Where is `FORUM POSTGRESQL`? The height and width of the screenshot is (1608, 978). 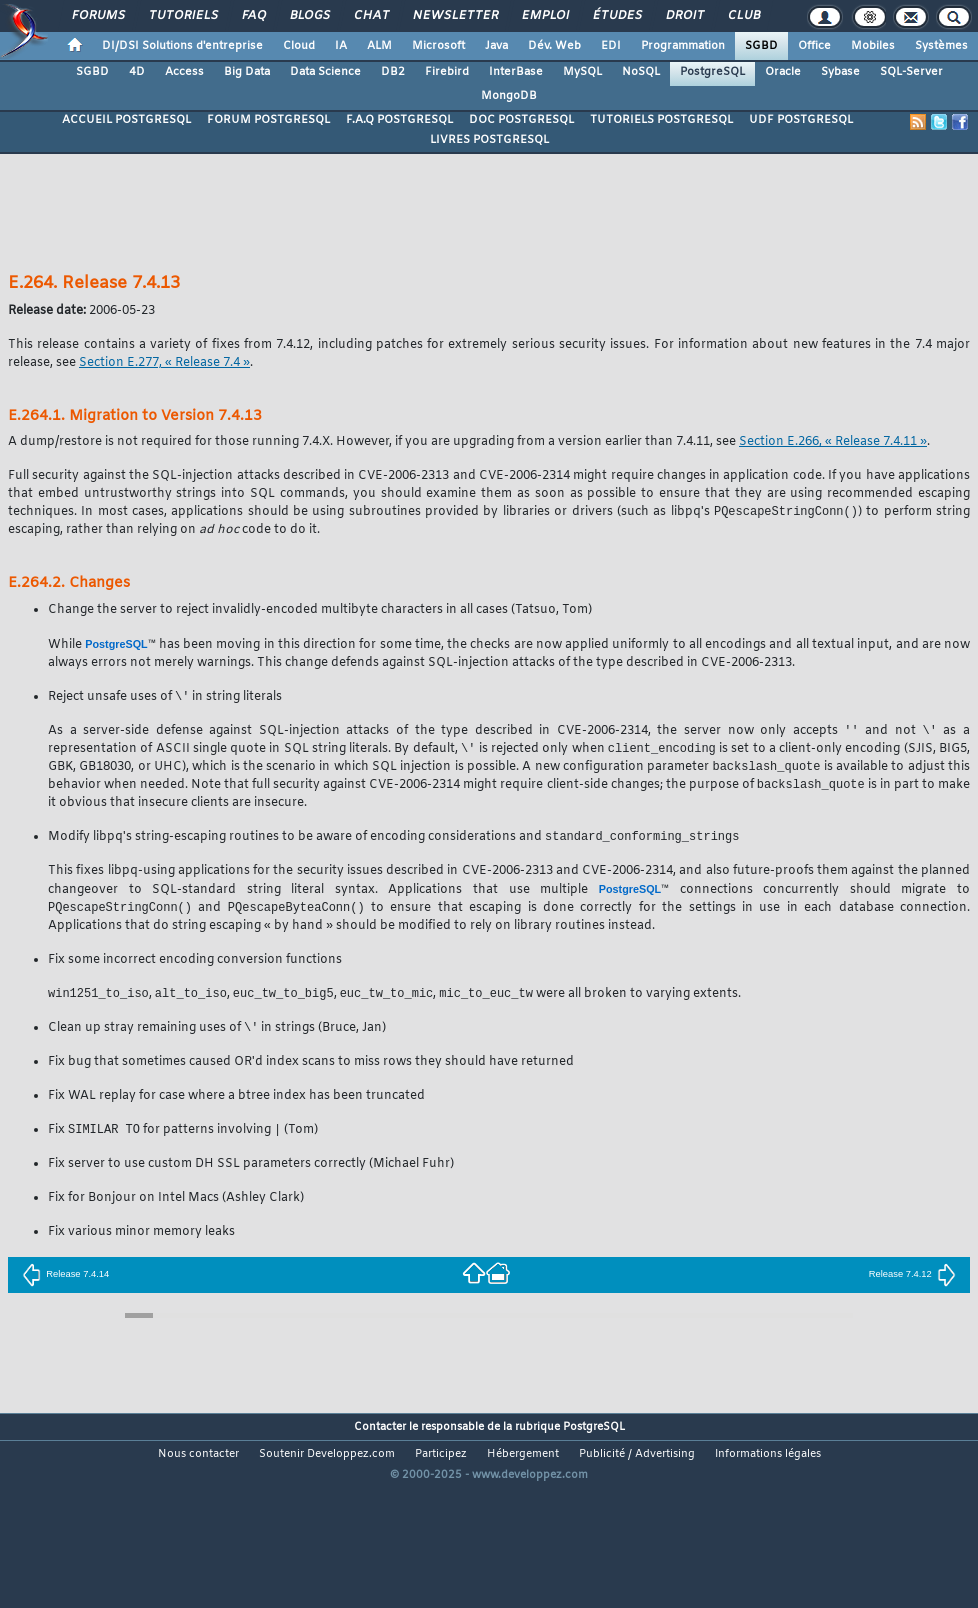 FORUM POSTGRESQL is located at coordinates (268, 120).